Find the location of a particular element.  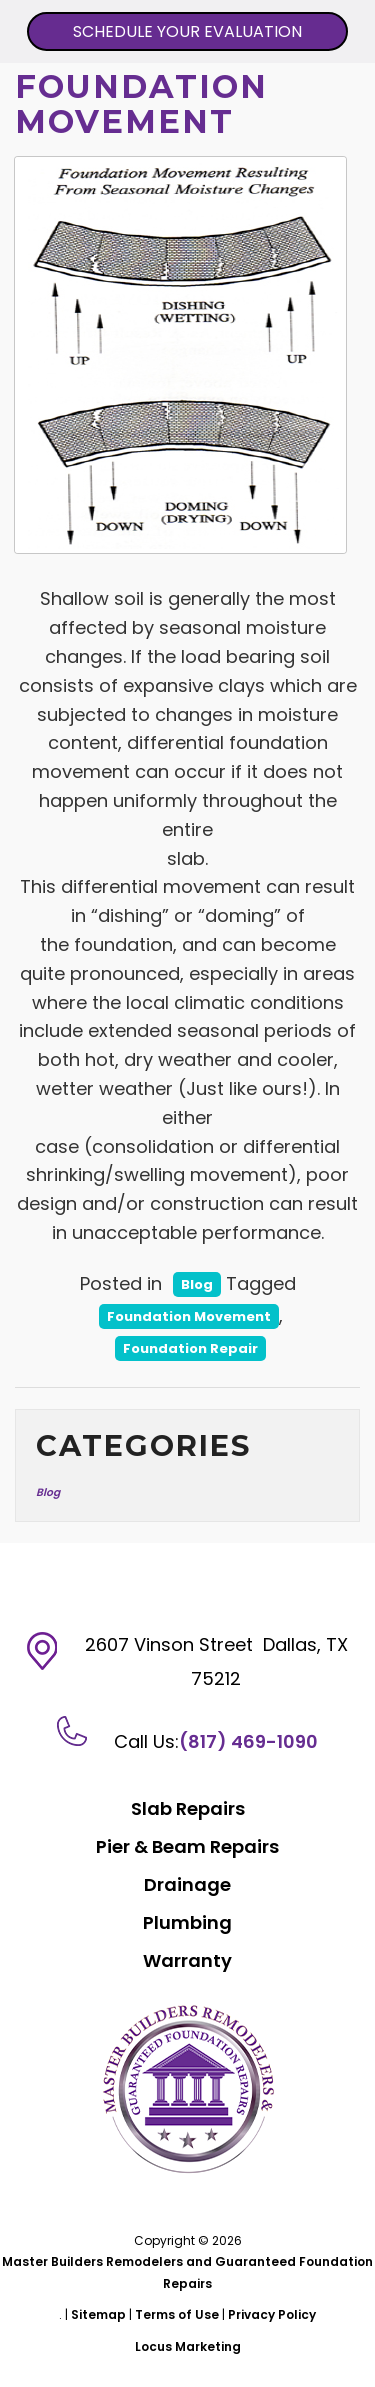

Pier & Beam Repairs is located at coordinates (187, 1846).